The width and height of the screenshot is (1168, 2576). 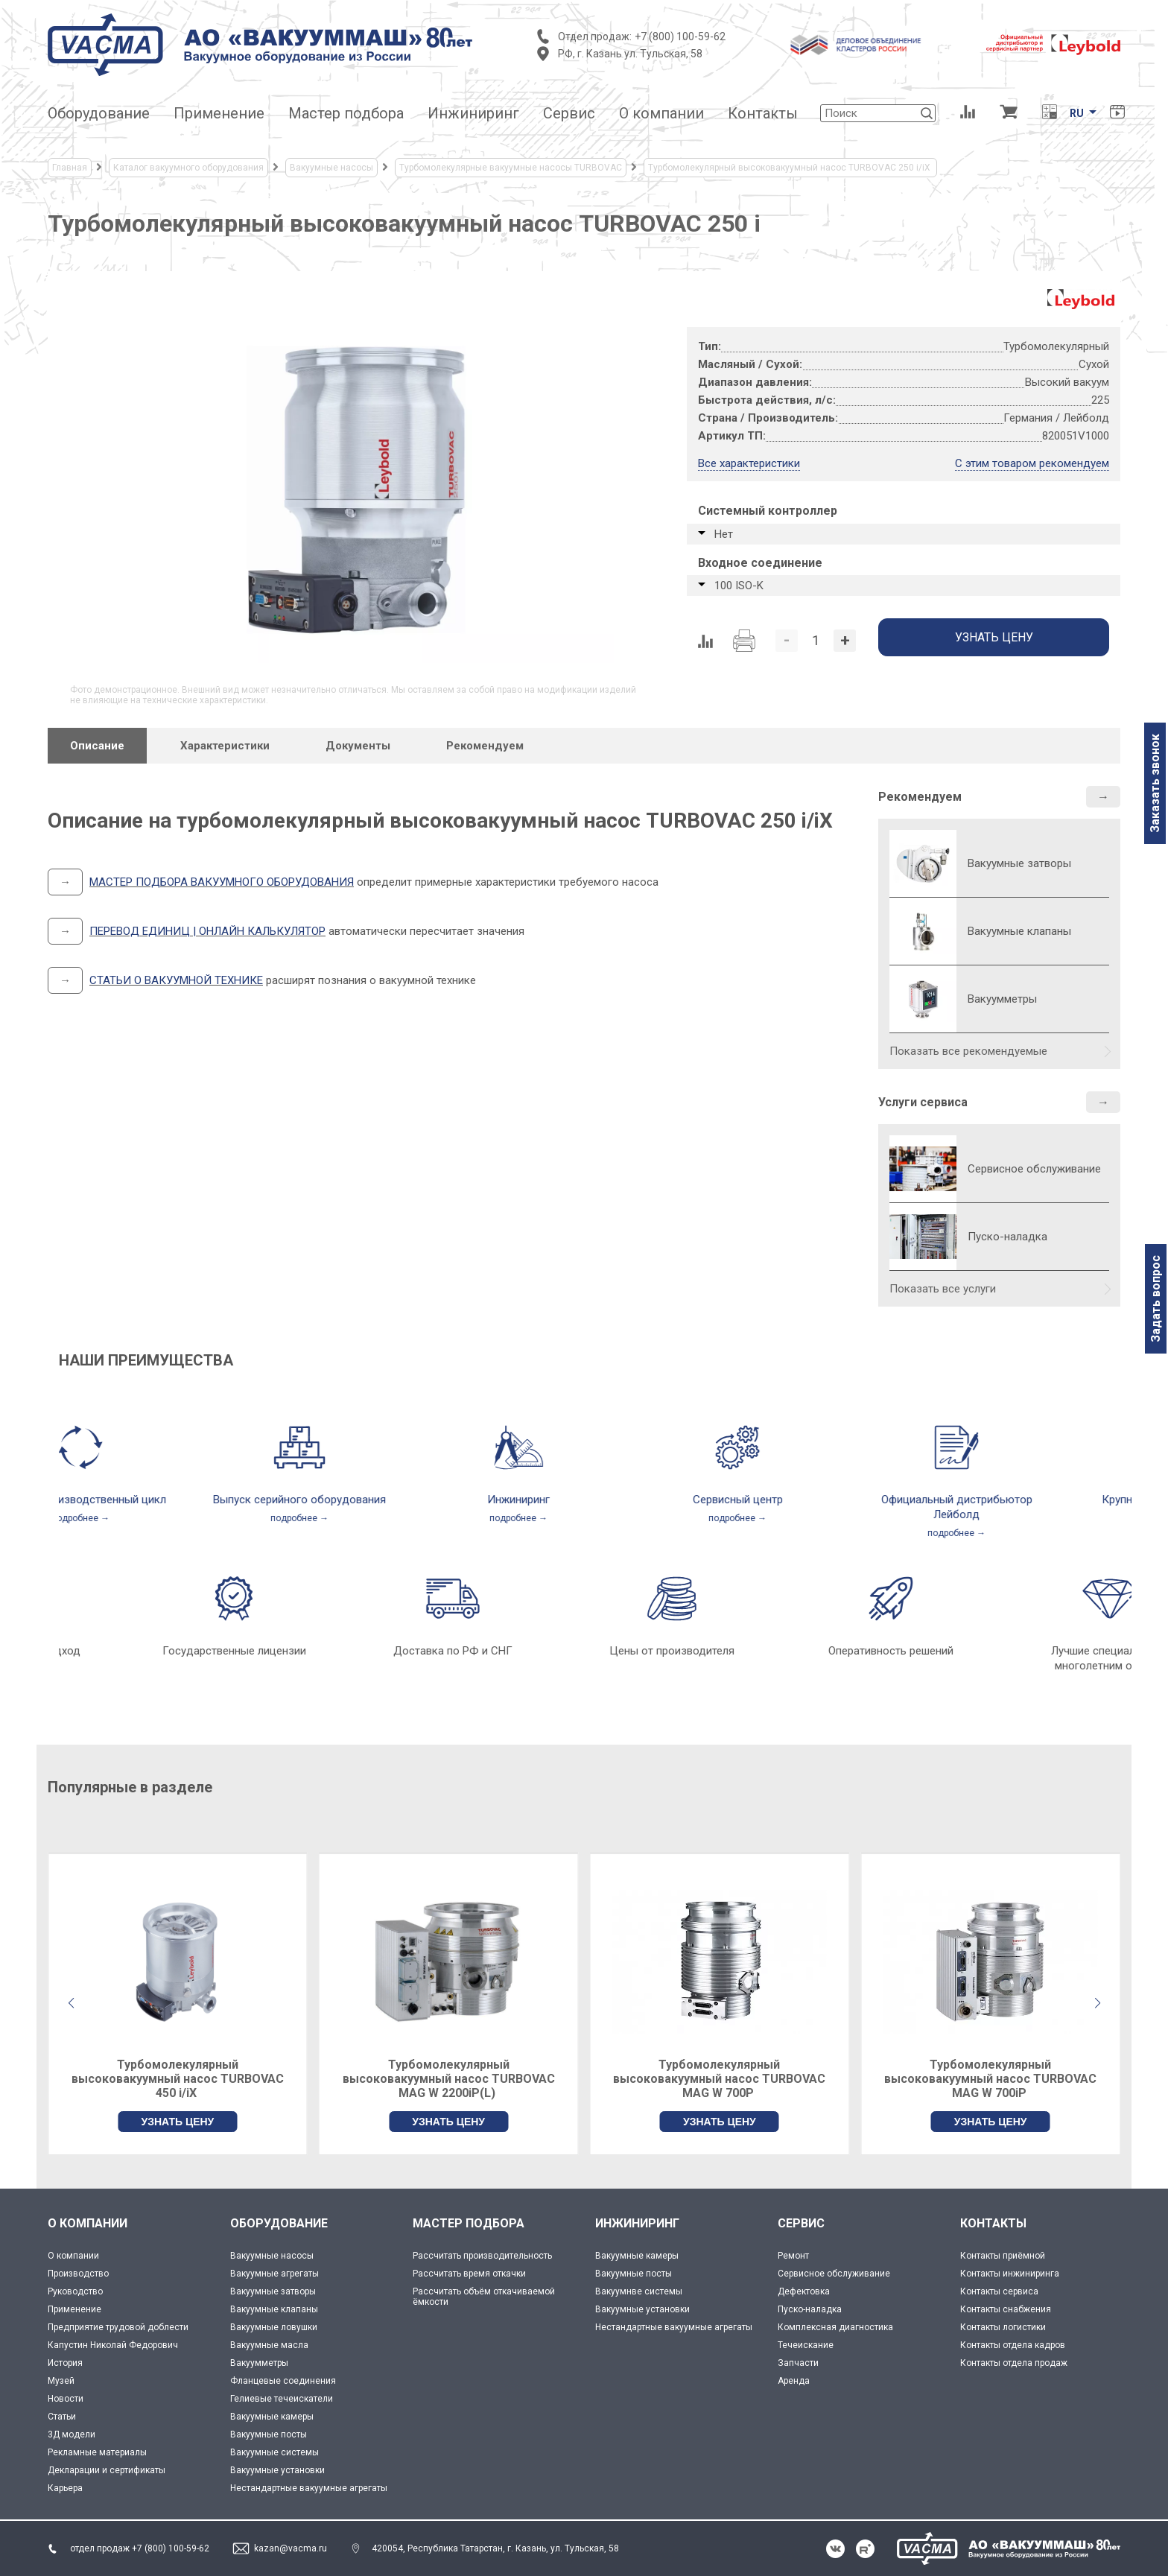 What do you see at coordinates (139, 2548) in the screenshot?
I see `отдел продаж +7 (800) 100-59-62` at bounding box center [139, 2548].